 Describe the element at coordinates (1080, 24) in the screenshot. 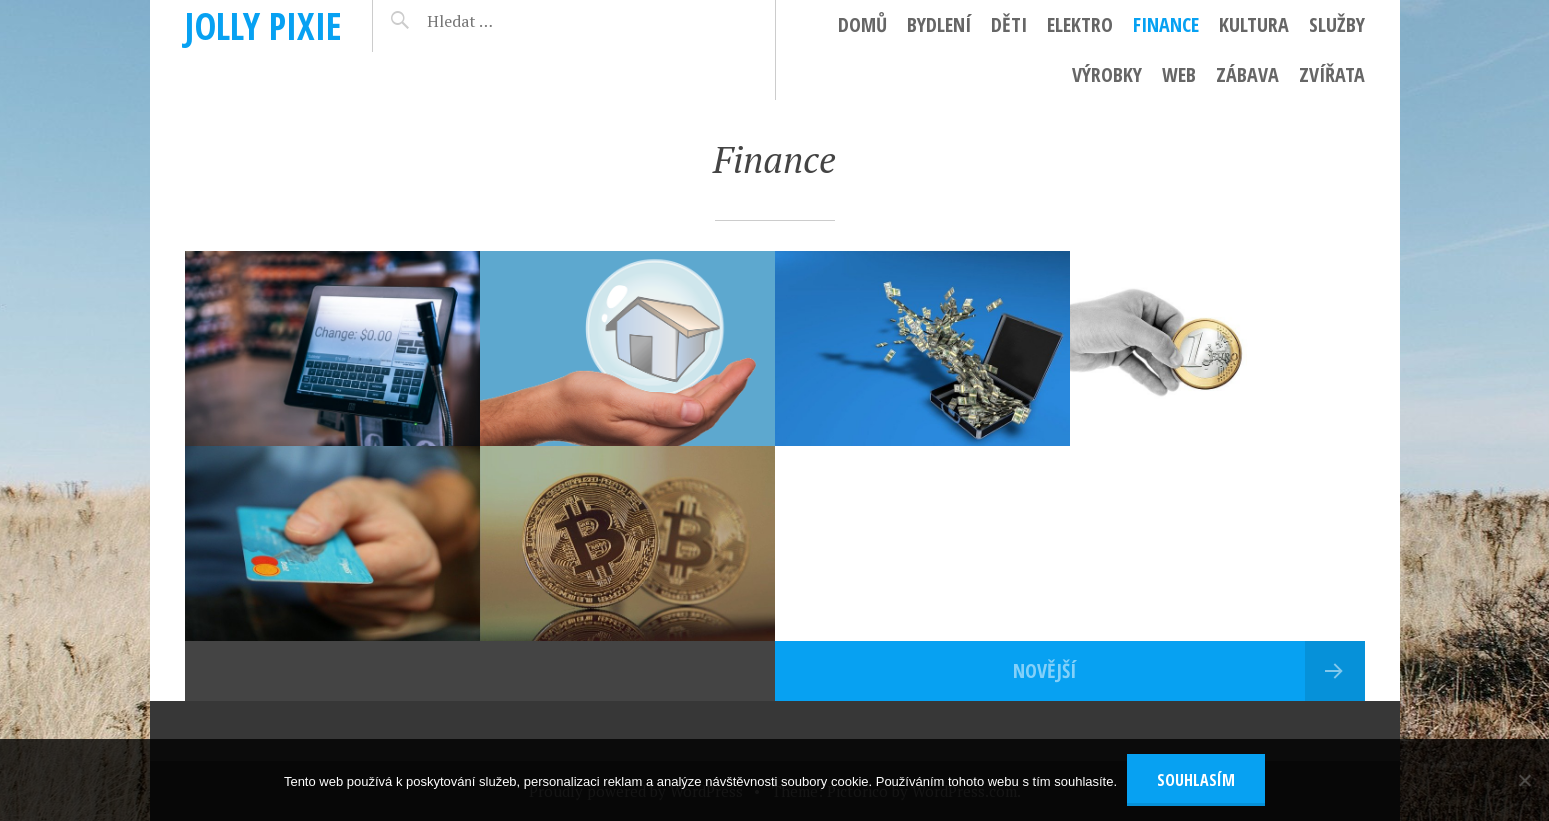

I see `Elektro` at that location.